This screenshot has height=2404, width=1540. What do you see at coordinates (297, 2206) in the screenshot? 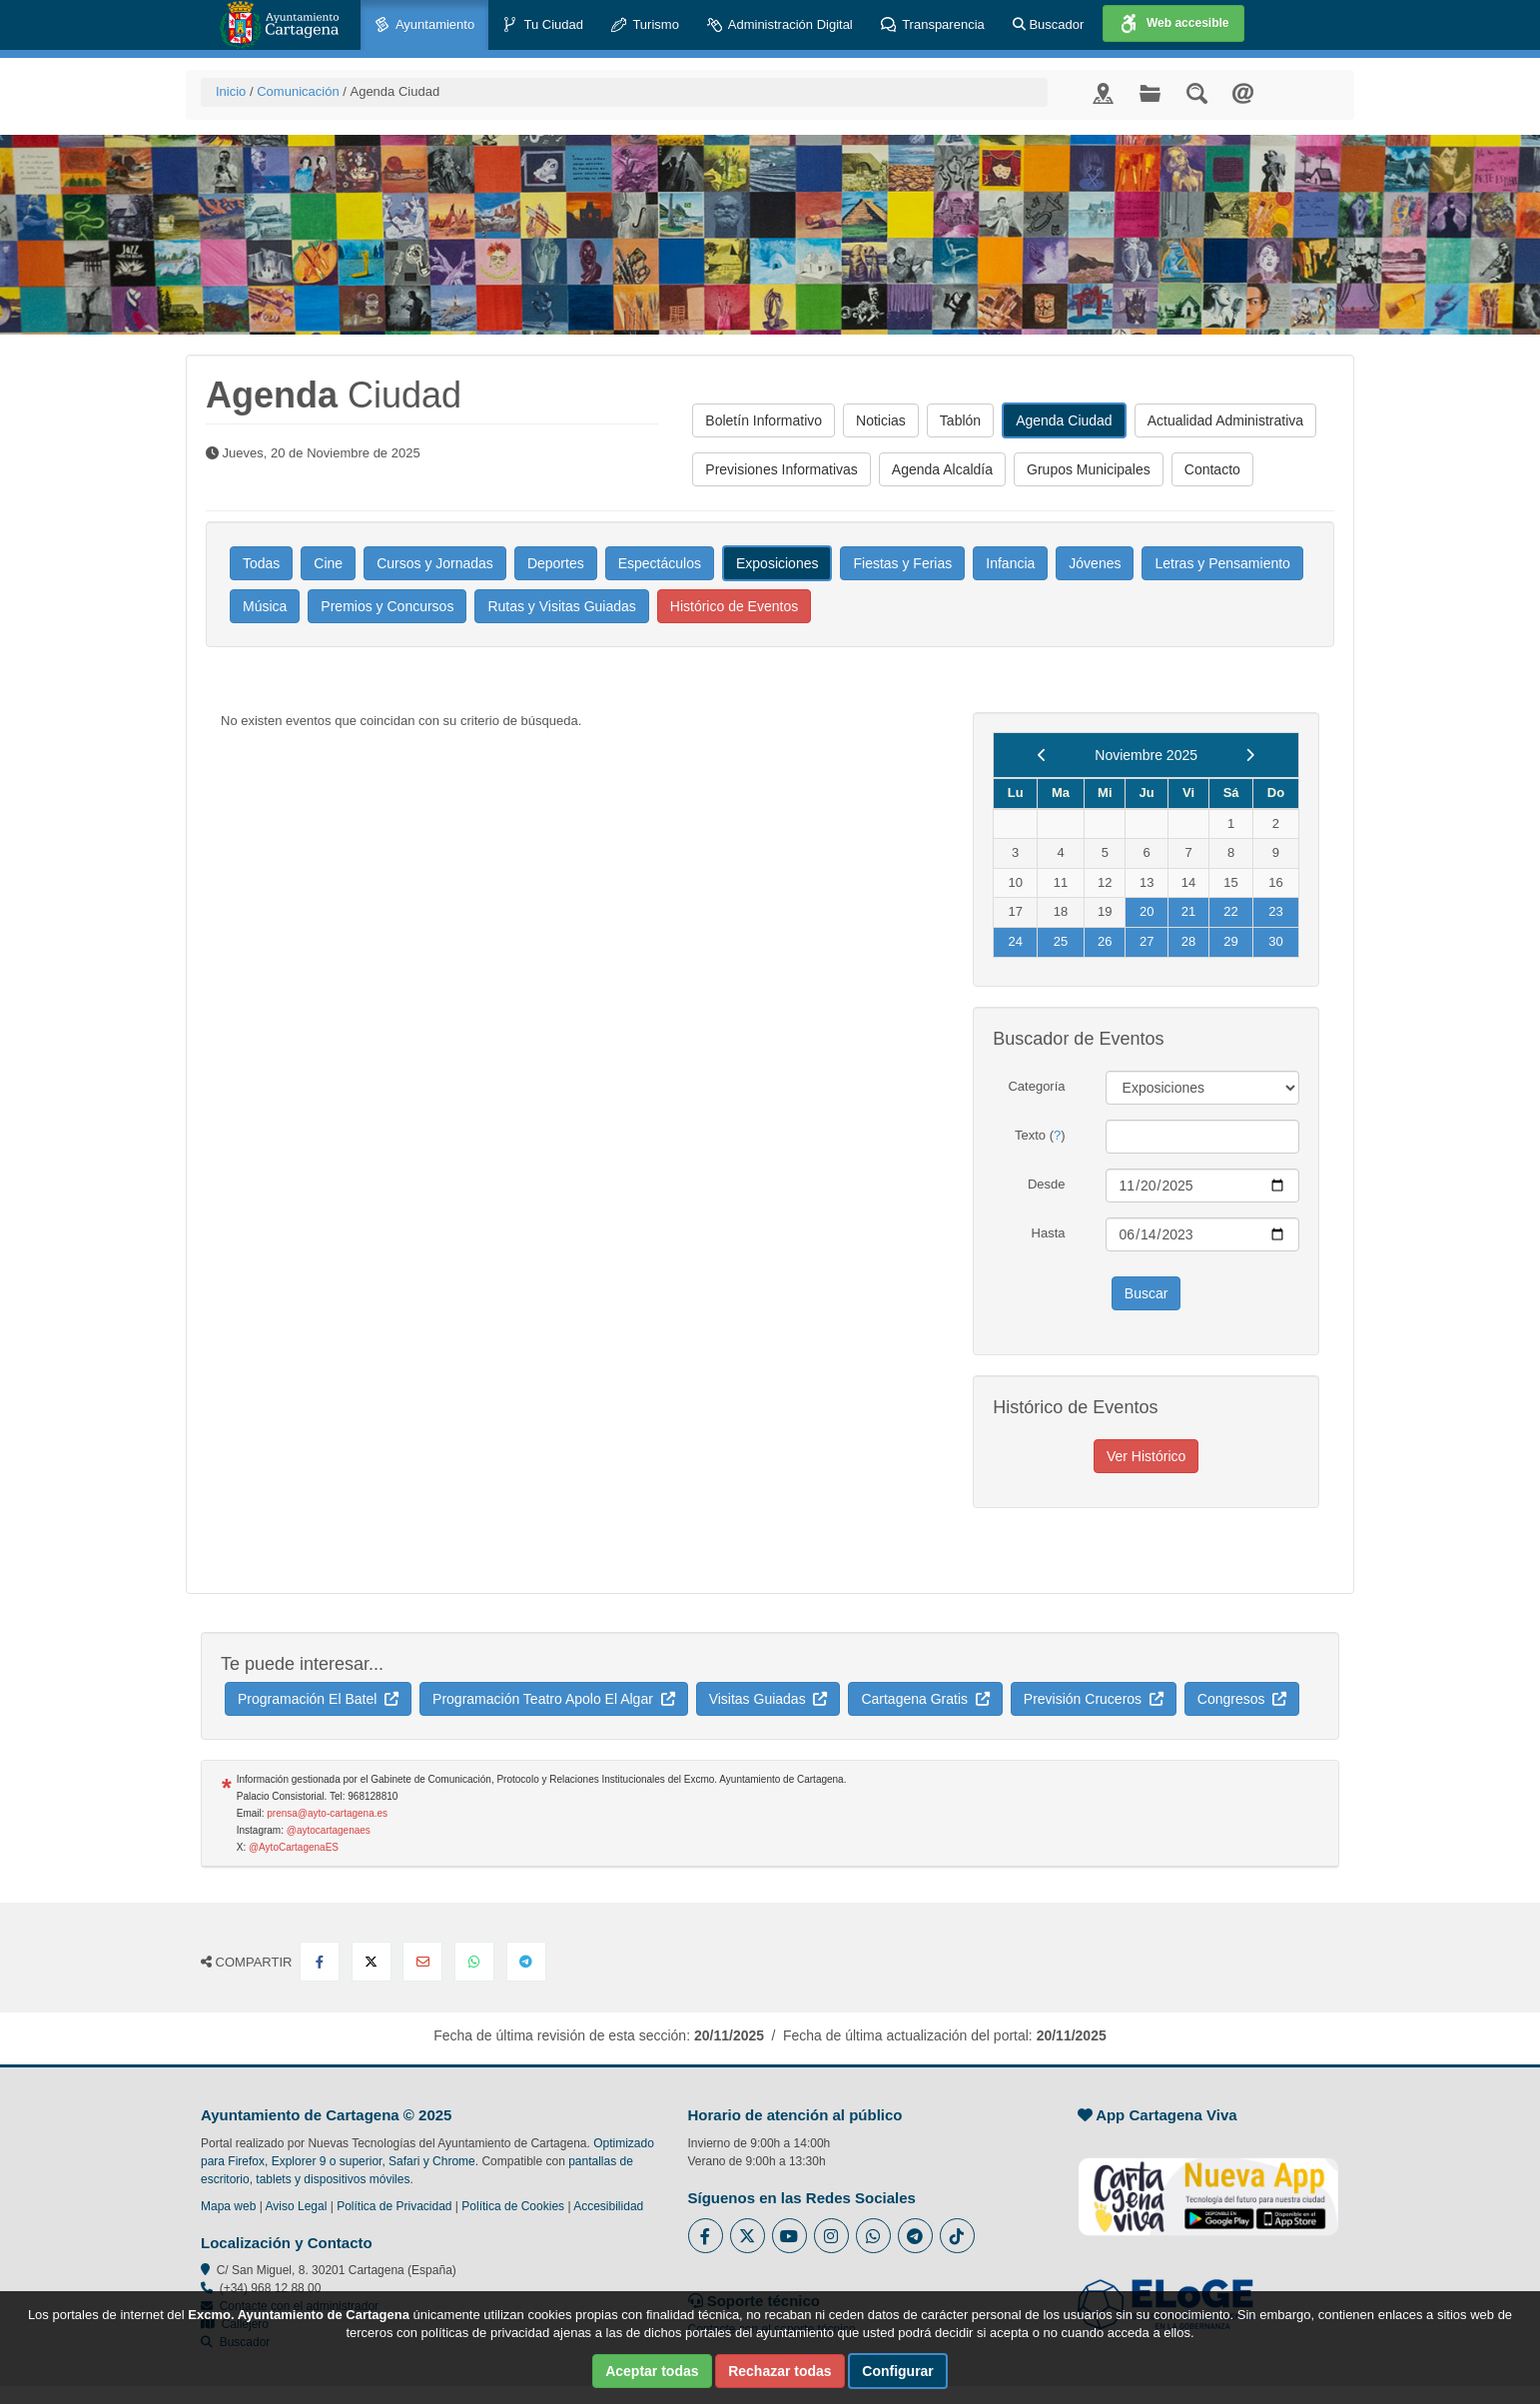
I see `Aviso Legal` at bounding box center [297, 2206].